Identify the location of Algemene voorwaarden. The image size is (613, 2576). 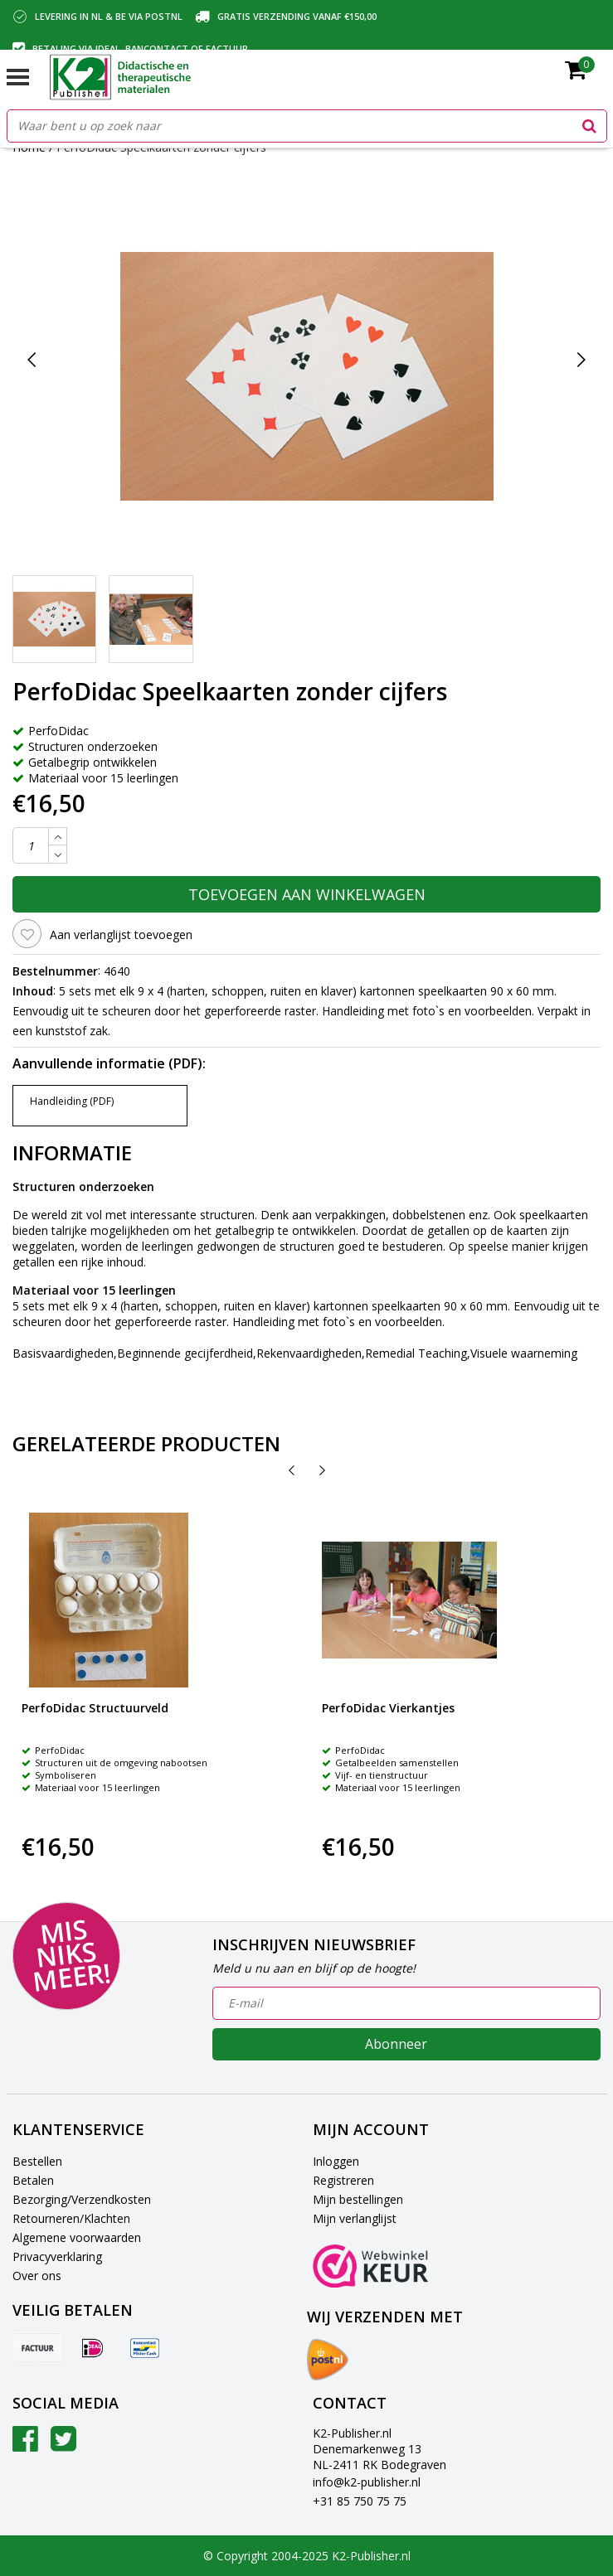
(76, 2237).